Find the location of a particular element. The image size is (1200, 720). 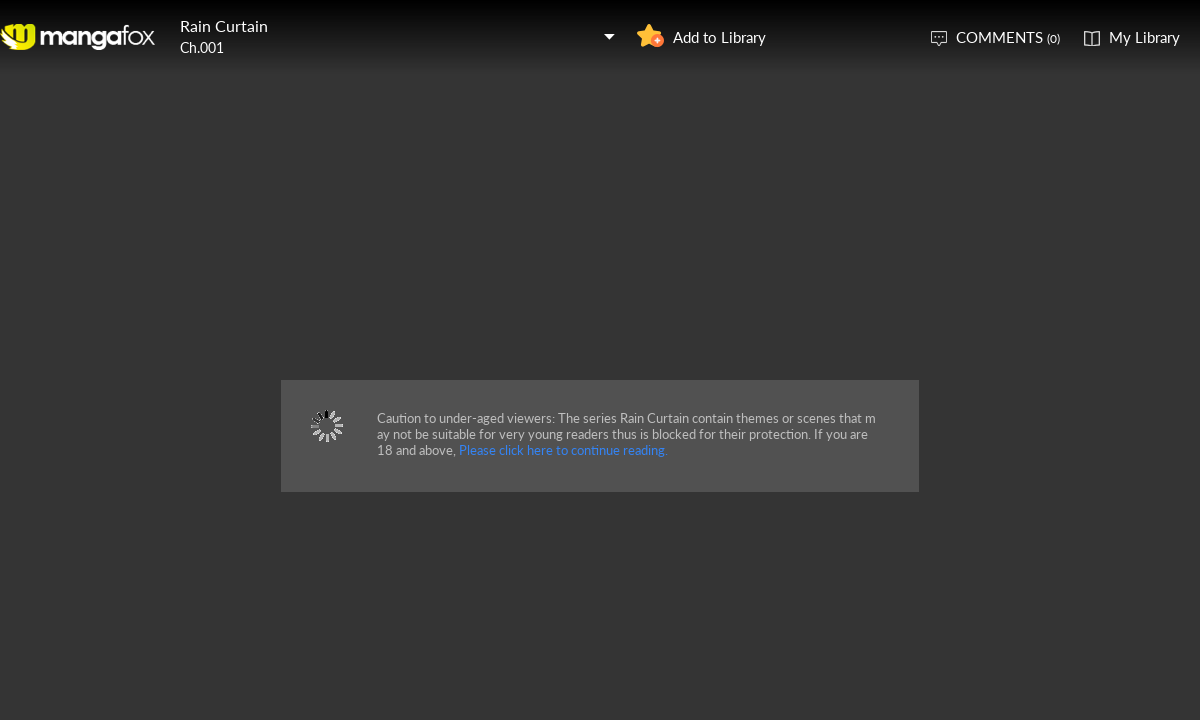

COMMENTS is located at coordinates (1008, 37).